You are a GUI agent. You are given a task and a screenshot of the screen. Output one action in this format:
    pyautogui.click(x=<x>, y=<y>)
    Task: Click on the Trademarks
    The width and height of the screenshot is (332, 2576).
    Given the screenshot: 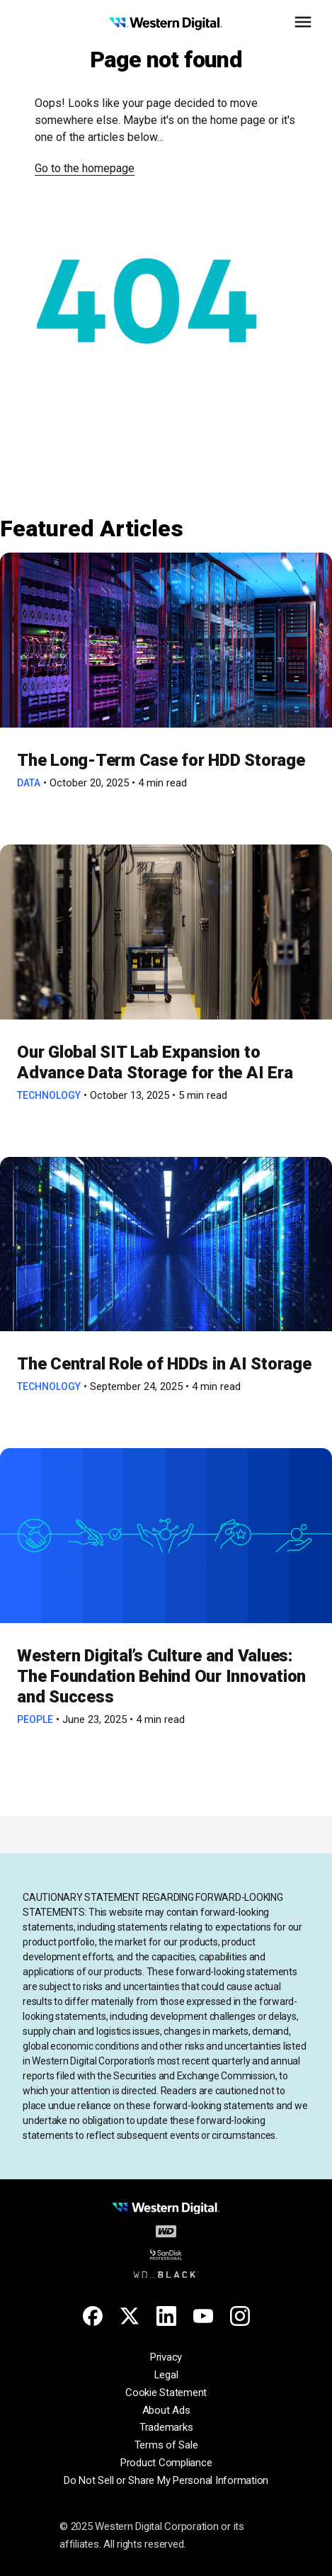 What is the action you would take?
    pyautogui.click(x=166, y=2427)
    